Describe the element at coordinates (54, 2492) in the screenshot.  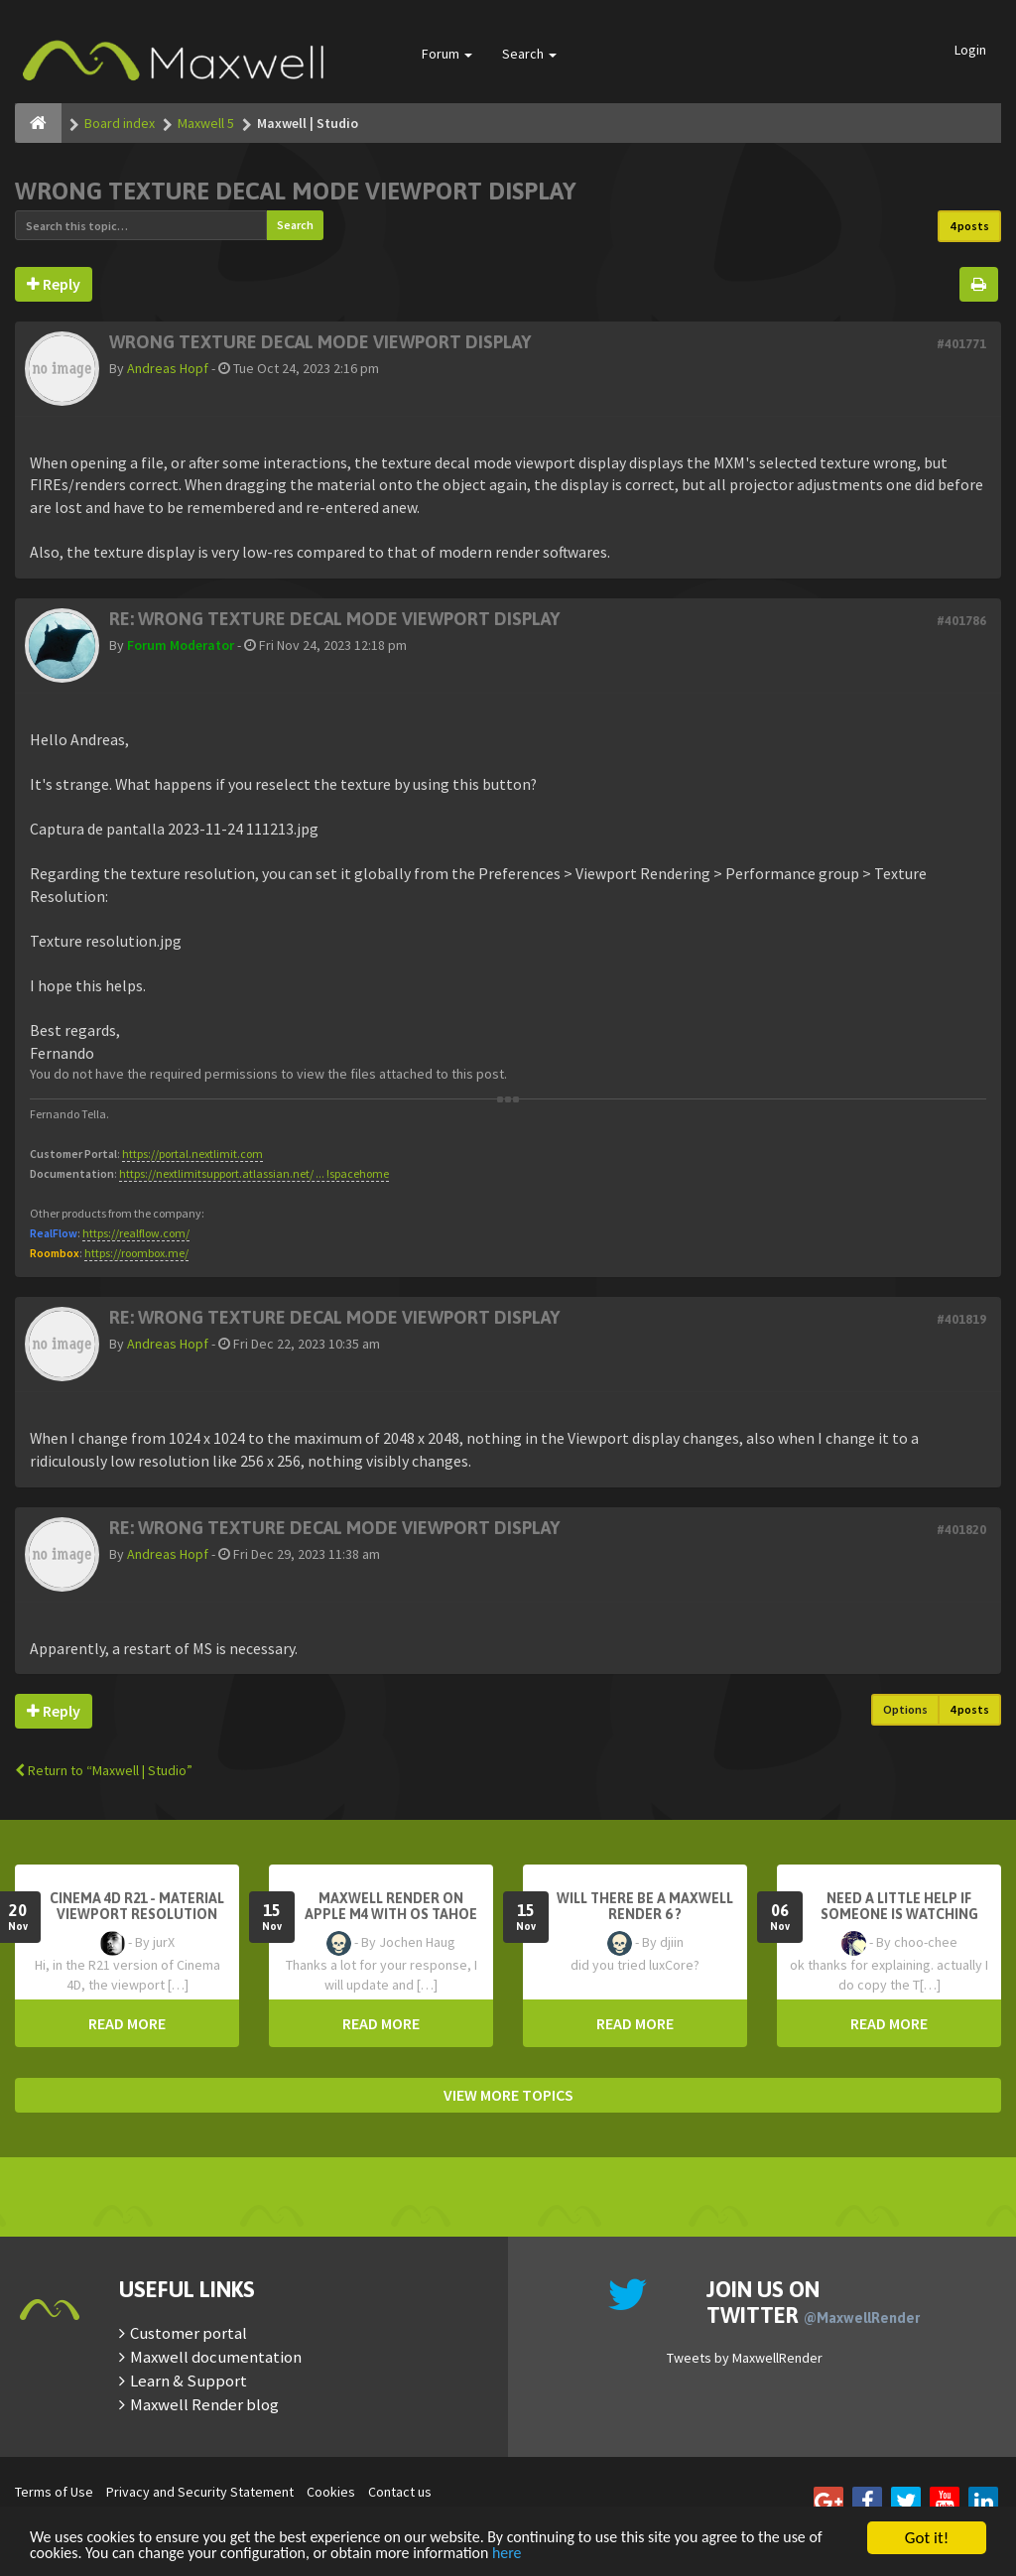
I see `Terms of Use` at that location.